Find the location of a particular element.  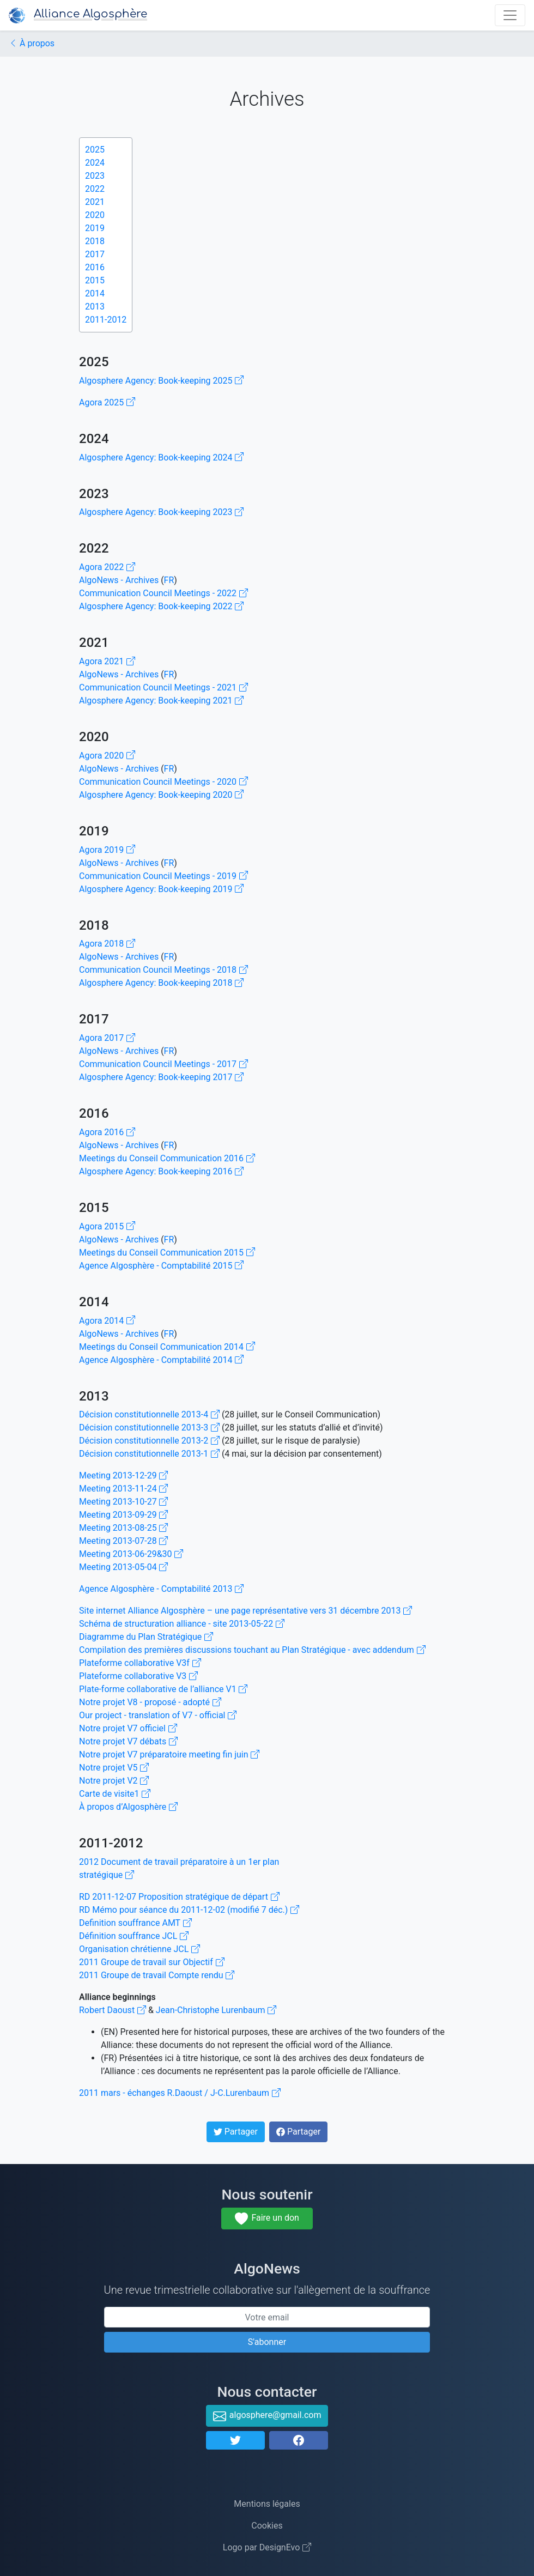

Robert Daoust is located at coordinates (112, 2010).